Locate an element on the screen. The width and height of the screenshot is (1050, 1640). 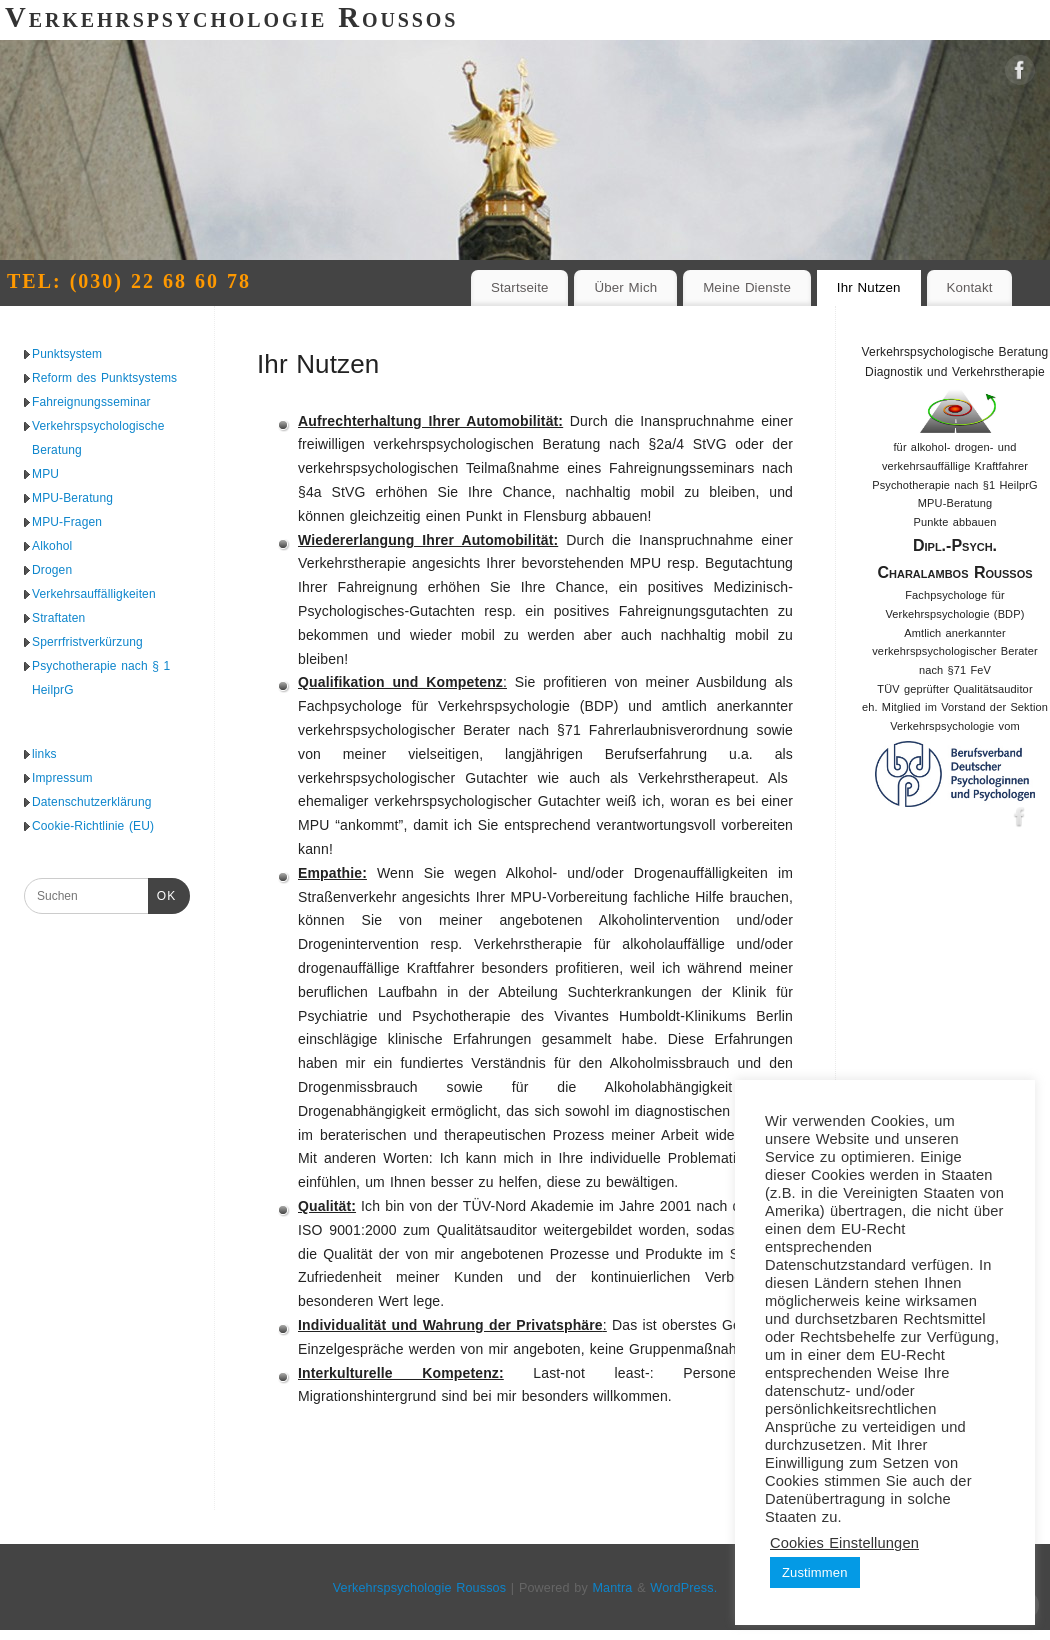
OK is located at coordinates (162, 896).